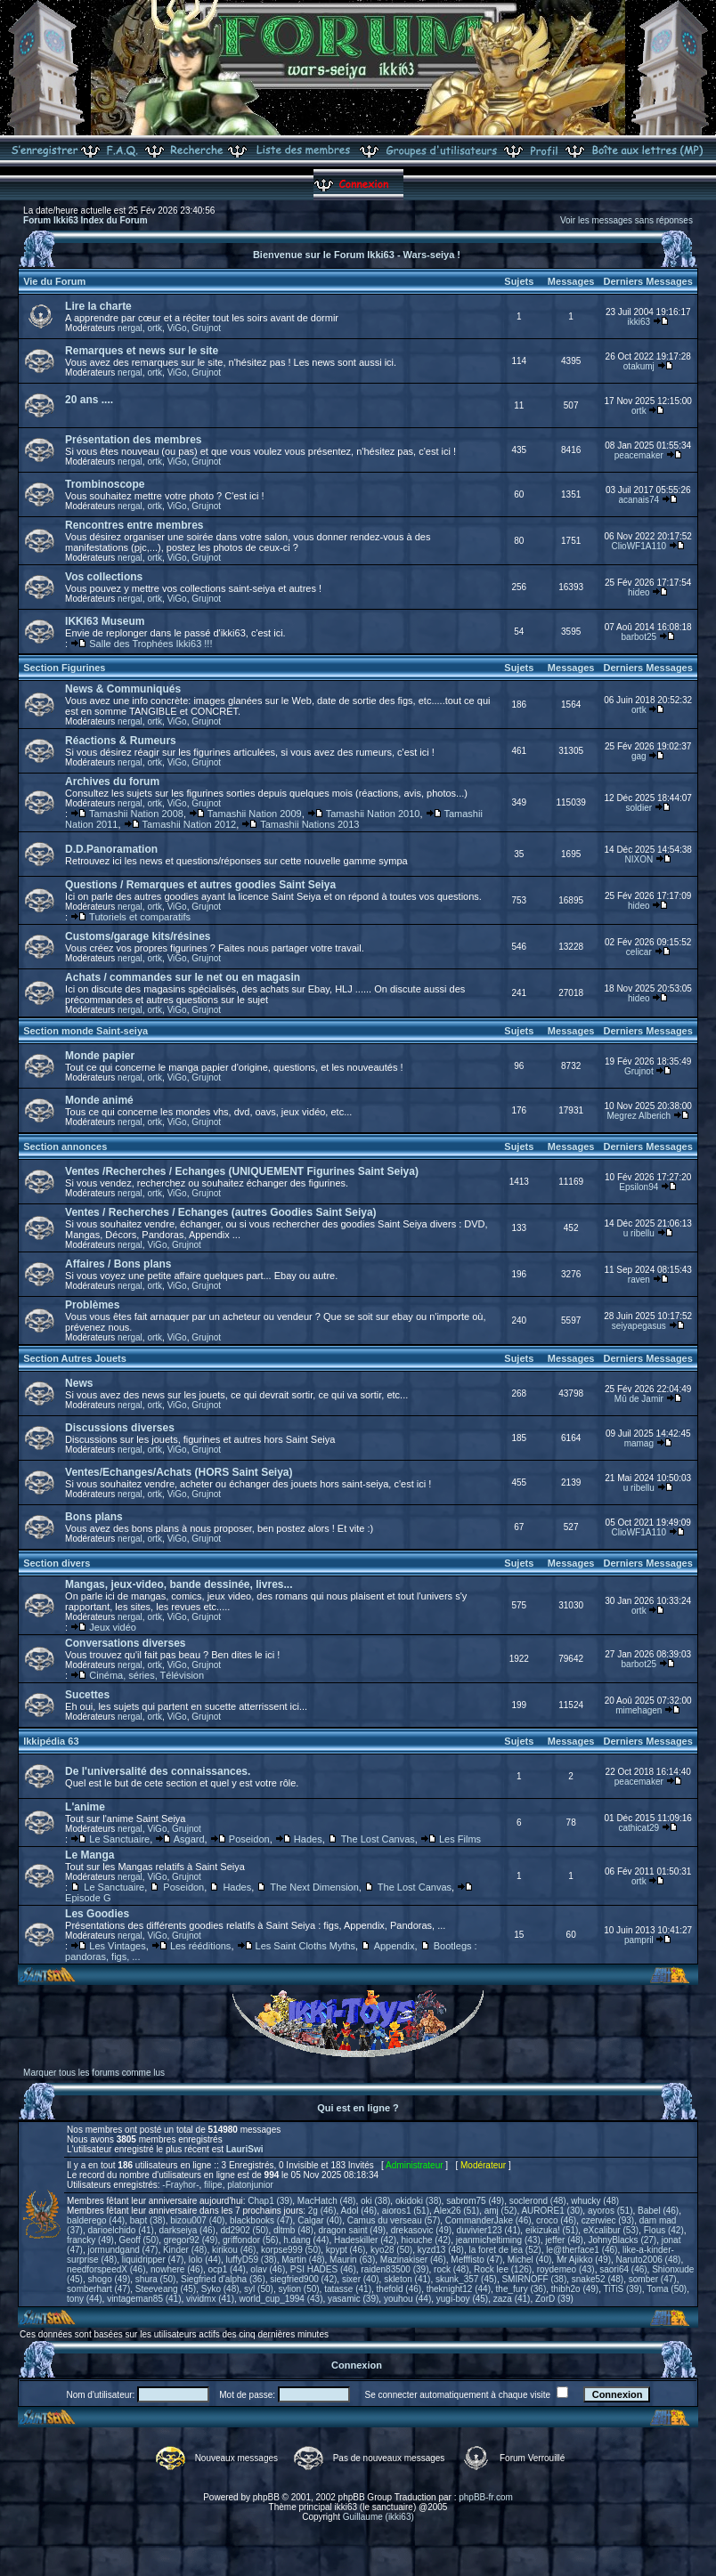 This screenshot has height=2576, width=716. I want to click on cathicat29, so click(639, 1828).